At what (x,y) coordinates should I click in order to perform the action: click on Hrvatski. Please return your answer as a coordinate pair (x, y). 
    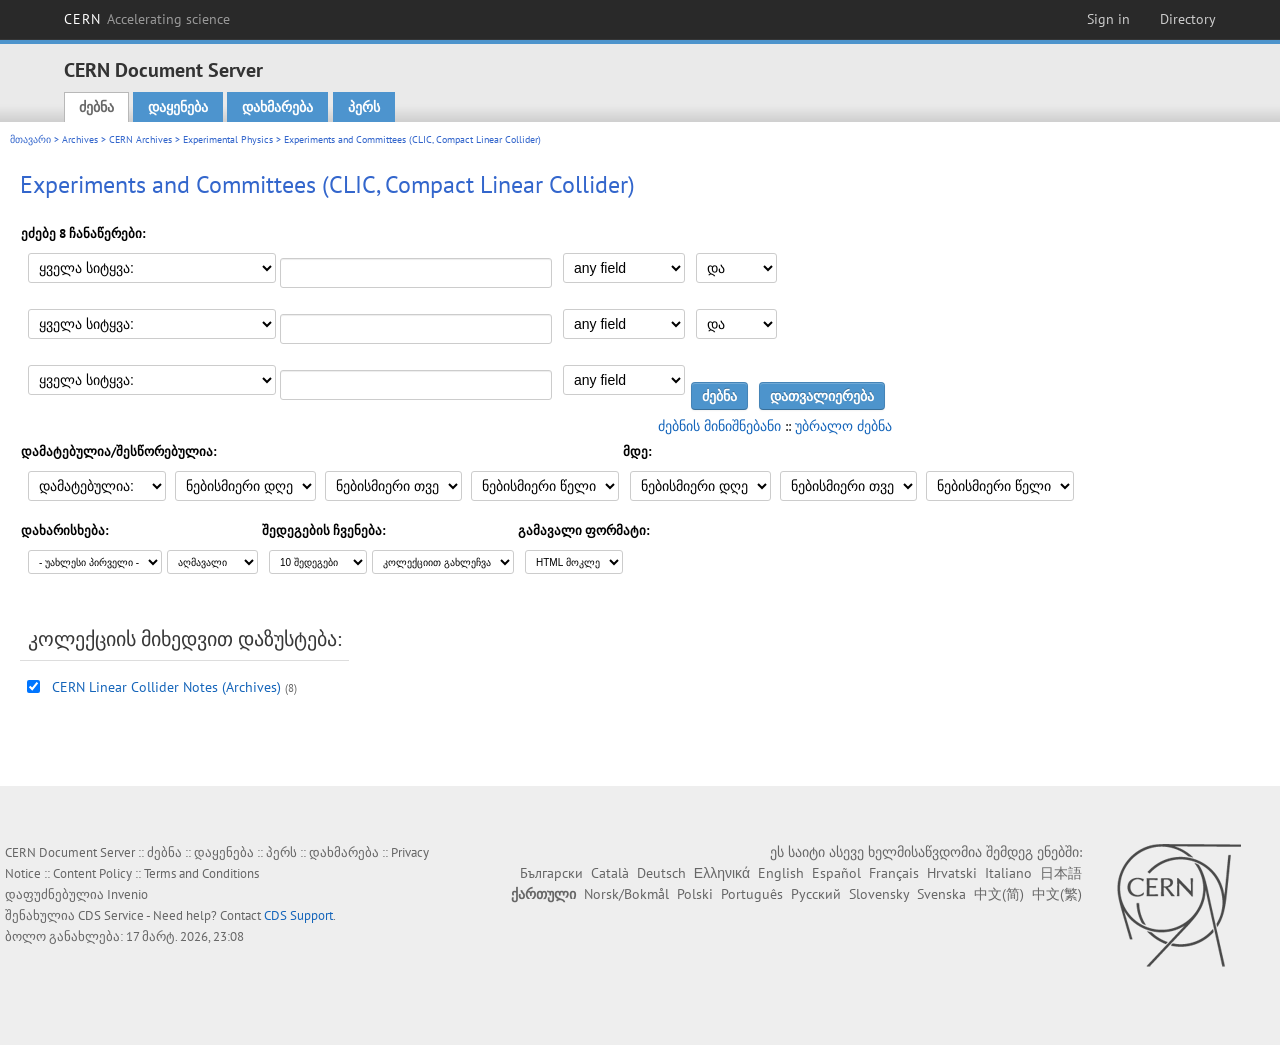
    Looking at the image, I should click on (952, 873).